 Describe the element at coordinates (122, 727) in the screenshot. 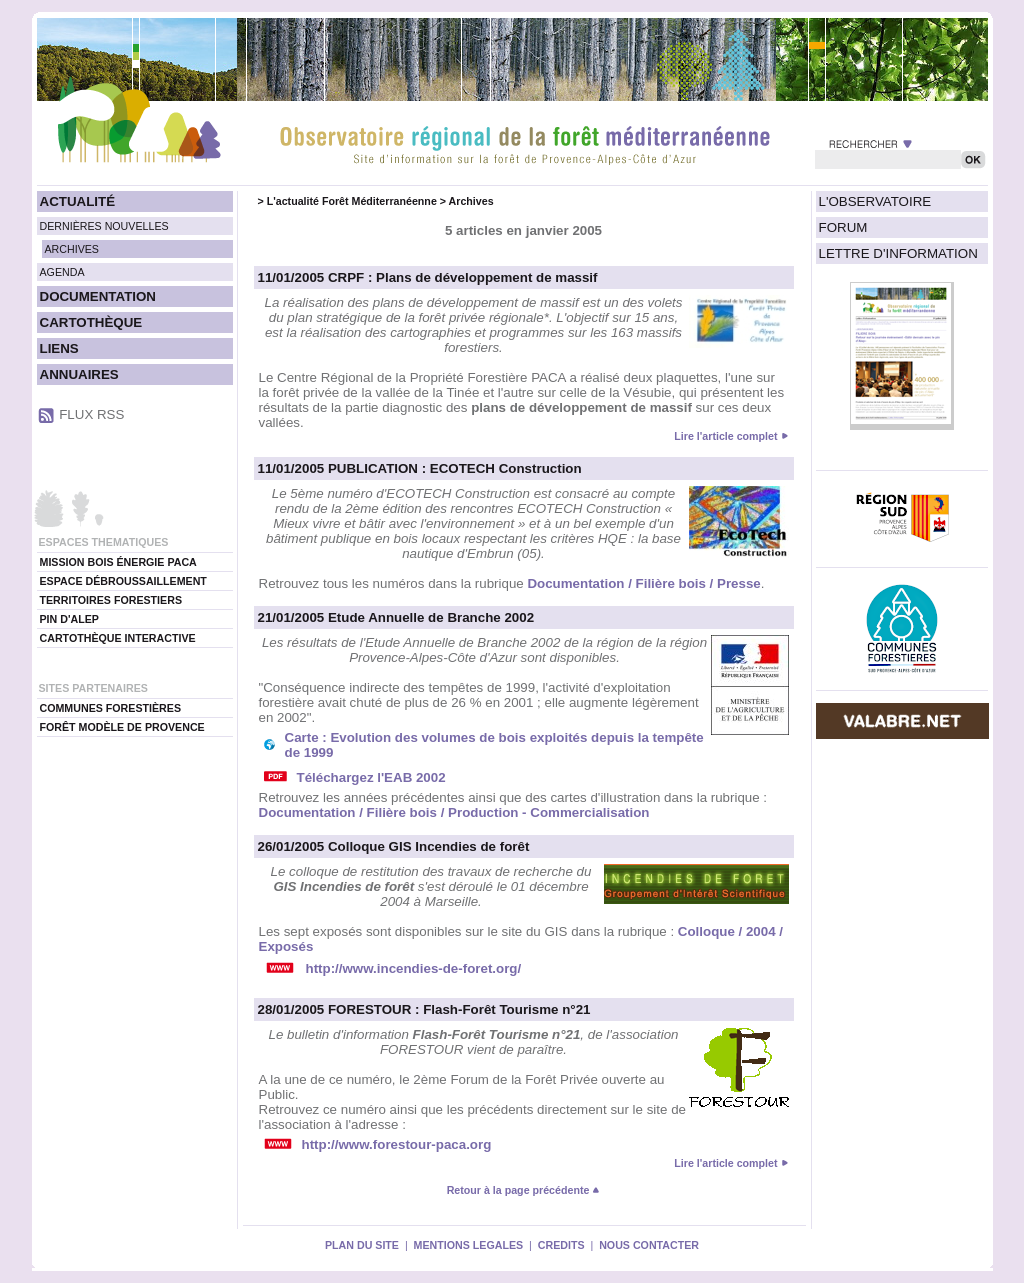

I see `FORÊT MODÈLE DE PROVENCE` at that location.